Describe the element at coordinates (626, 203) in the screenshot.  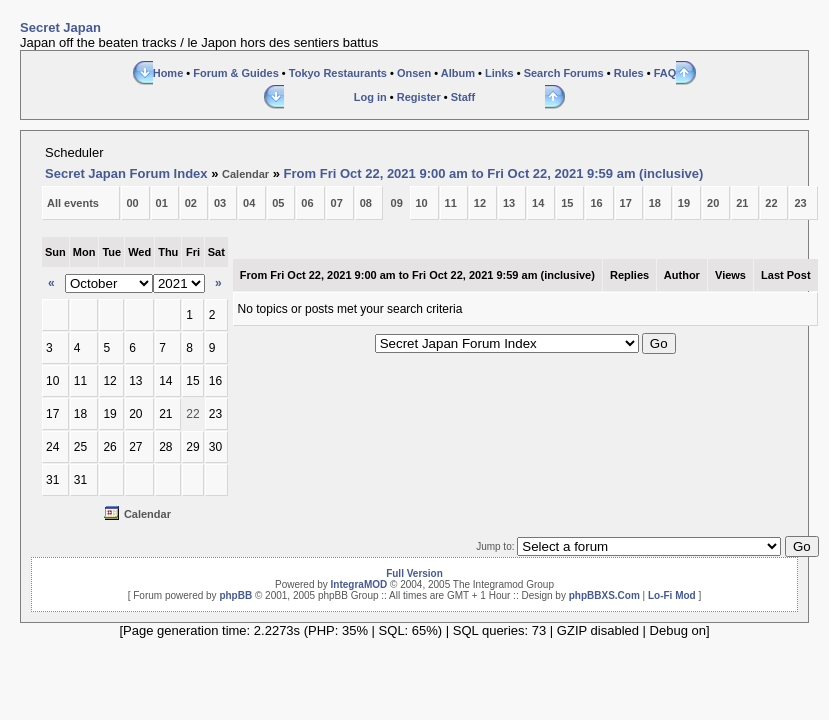
I see `17` at that location.